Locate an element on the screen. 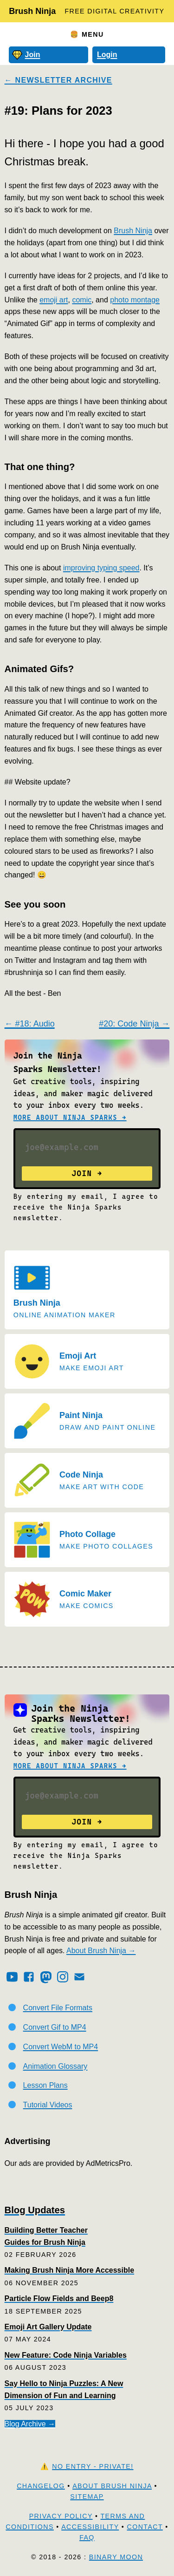 This screenshot has width=174, height=2576. ← #18: Audio is located at coordinates (30, 1023).